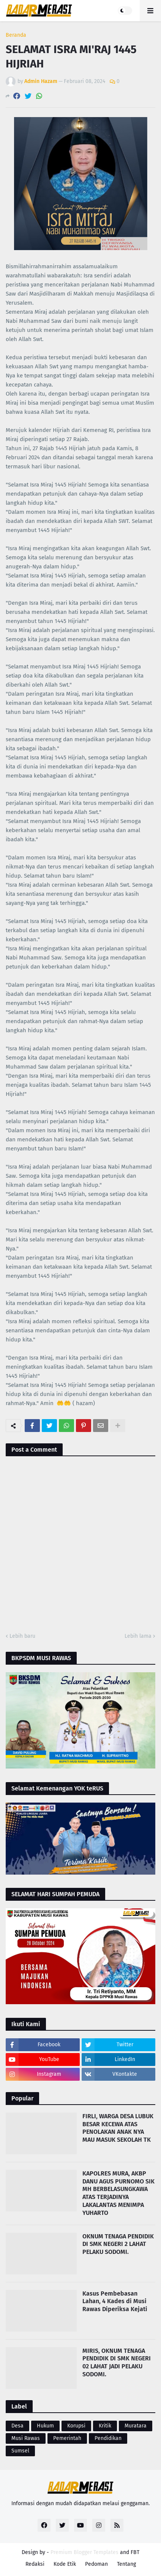 The width and height of the screenshot is (161, 2576). Describe the element at coordinates (17, 2426) in the screenshot. I see `Desa` at that location.